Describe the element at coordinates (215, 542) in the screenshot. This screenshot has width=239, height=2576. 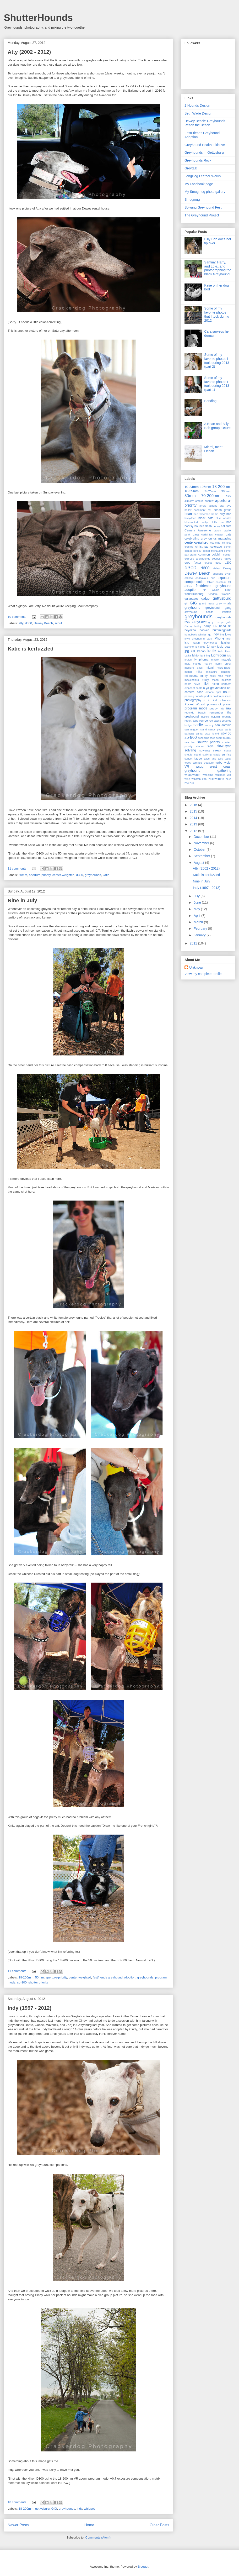
I see `cezanne` at that location.